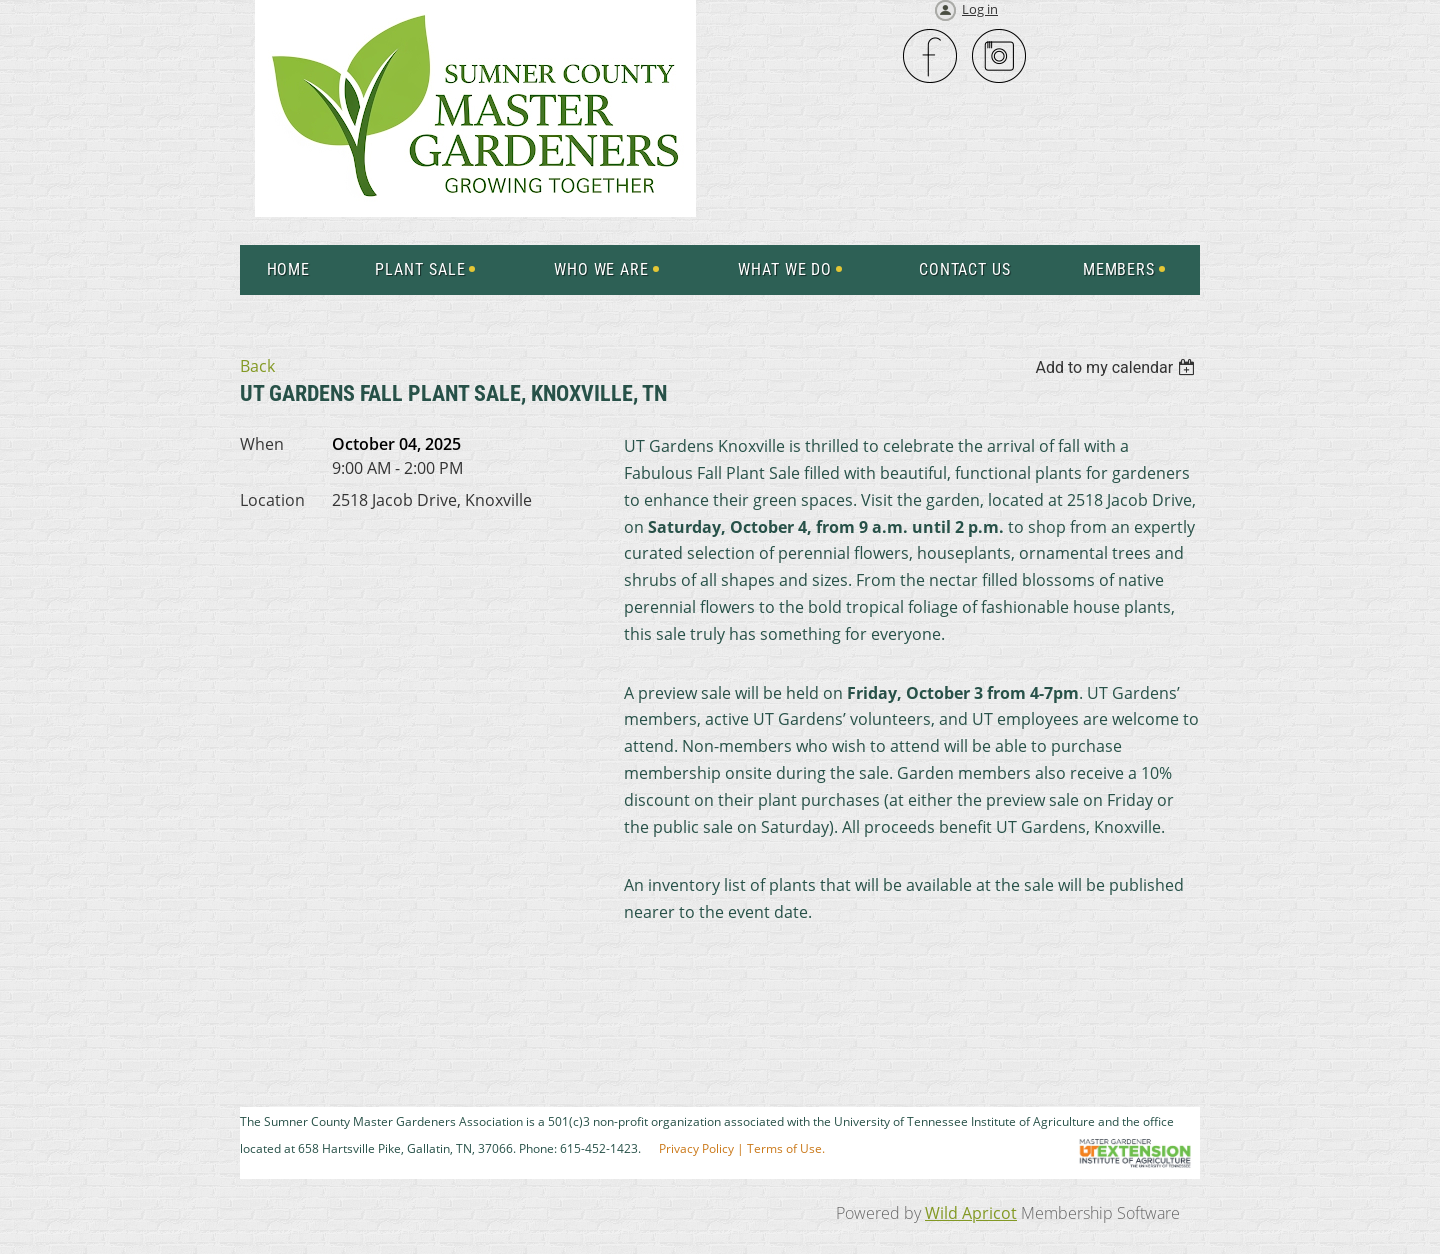 This screenshot has height=1254, width=1440. What do you see at coordinates (257, 366) in the screenshot?
I see `Back` at bounding box center [257, 366].